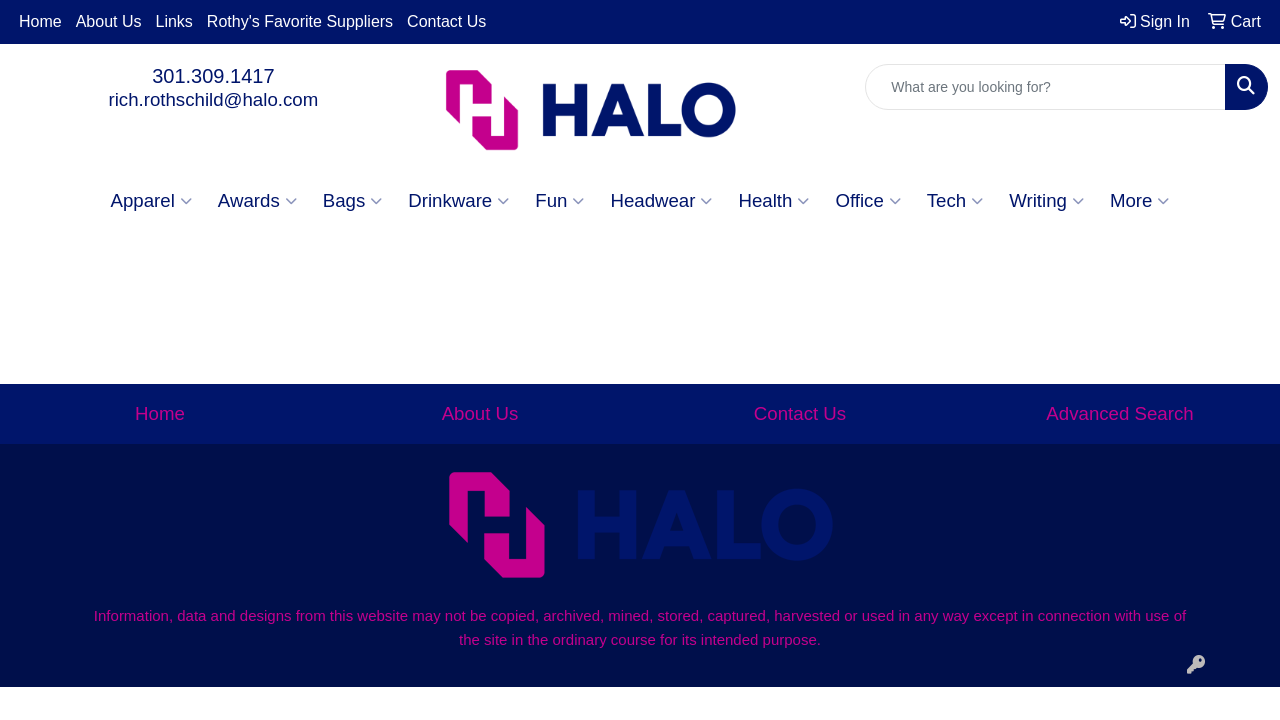 This screenshot has height=720, width=1280. What do you see at coordinates (1045, 87) in the screenshot?
I see `[Quick Search]` at bounding box center [1045, 87].